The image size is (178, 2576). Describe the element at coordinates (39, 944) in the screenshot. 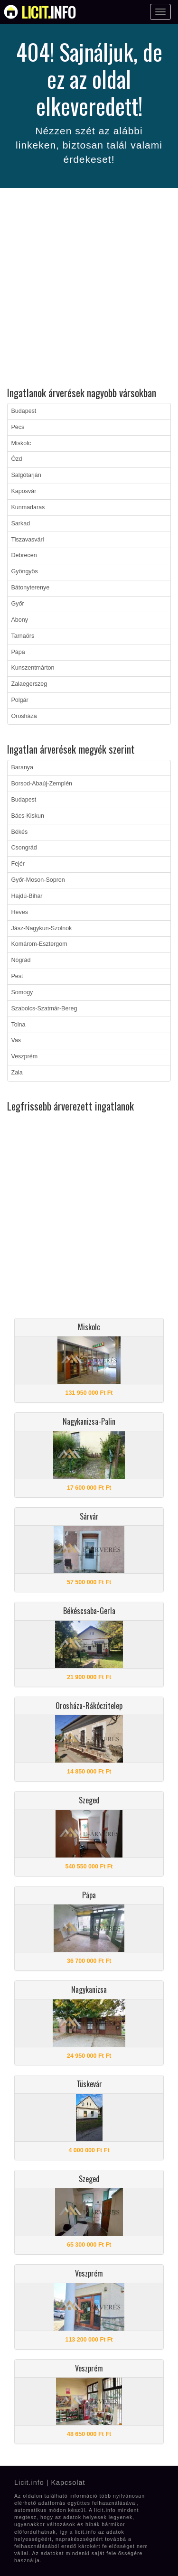

I see `Komárom-Esztergom` at that location.